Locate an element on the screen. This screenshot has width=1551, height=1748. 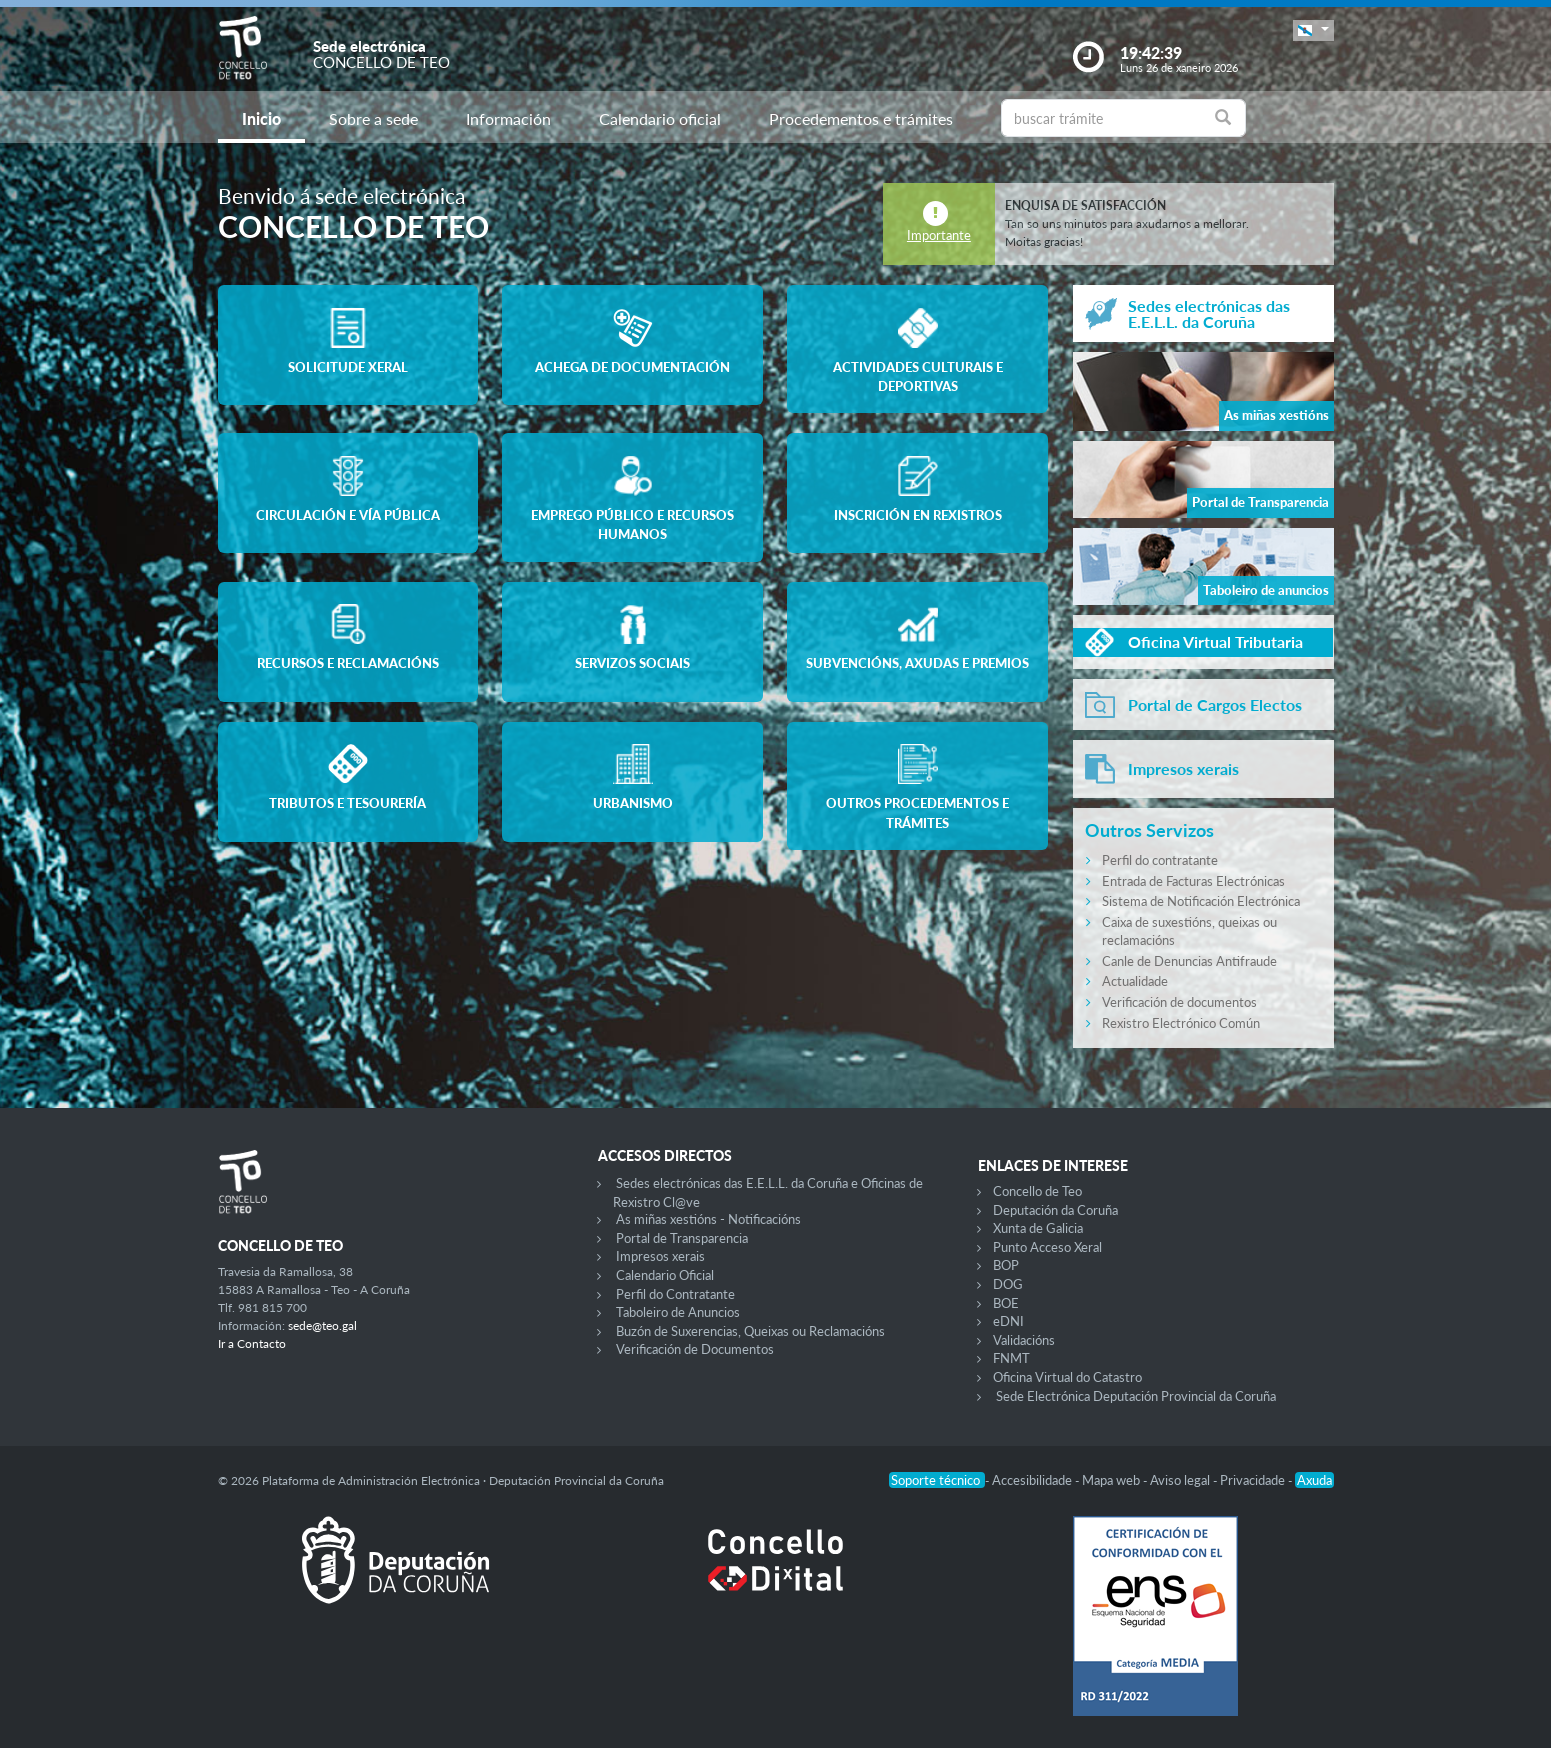
Privacidade is located at coordinates (1254, 1480).